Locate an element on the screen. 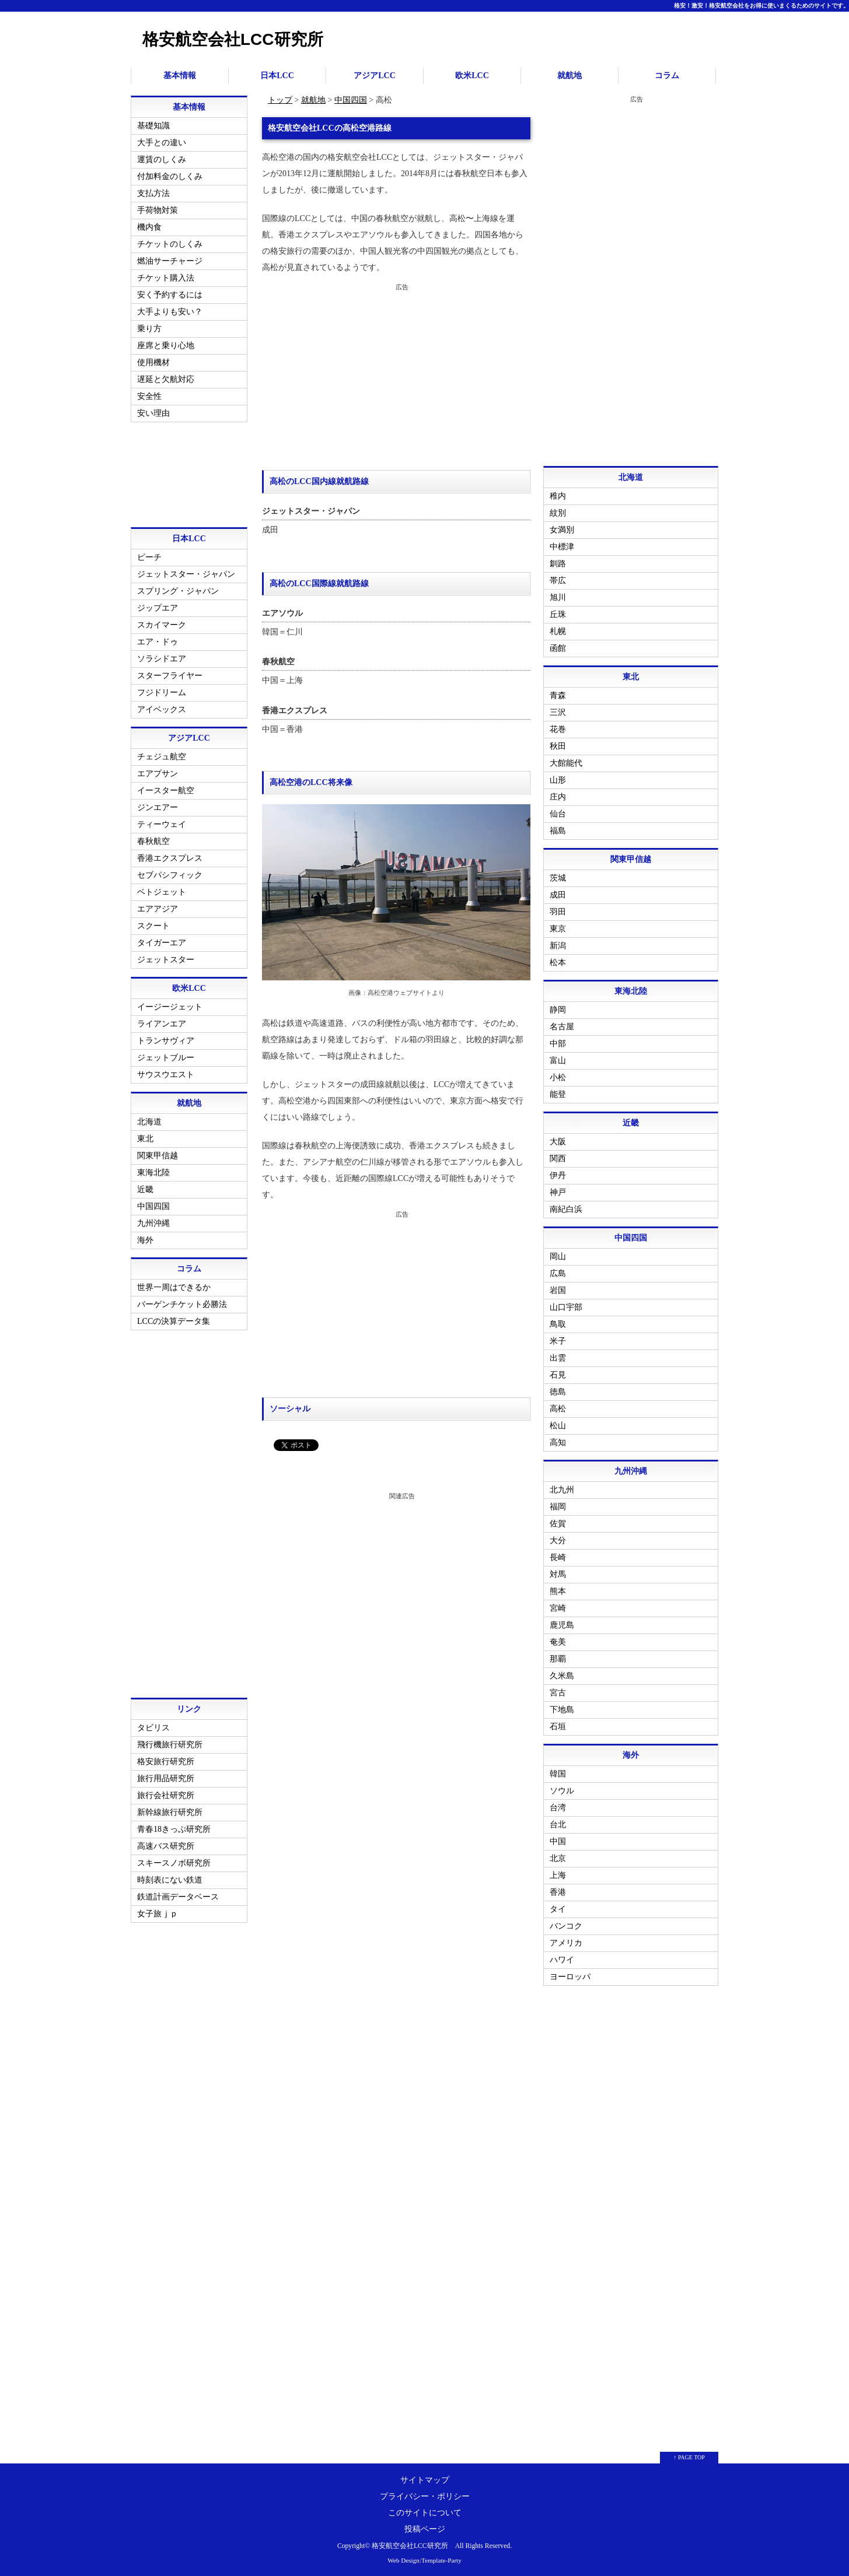 The image size is (849, 2576). 能登 is located at coordinates (558, 1094).